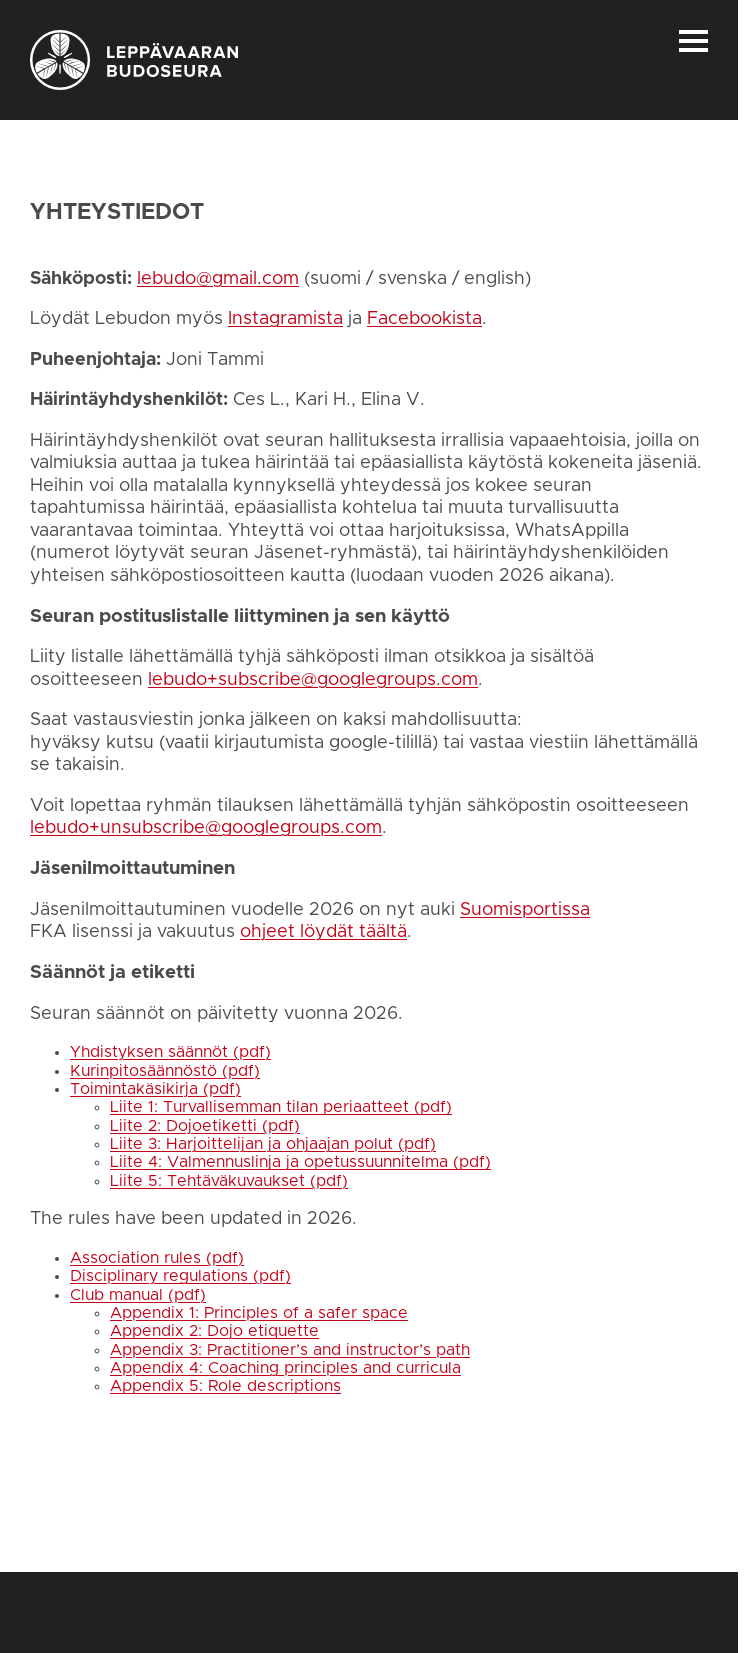  I want to click on Liite 3: Harjoittelijan ja ohjaajan polut (pdf), so click(273, 1144).